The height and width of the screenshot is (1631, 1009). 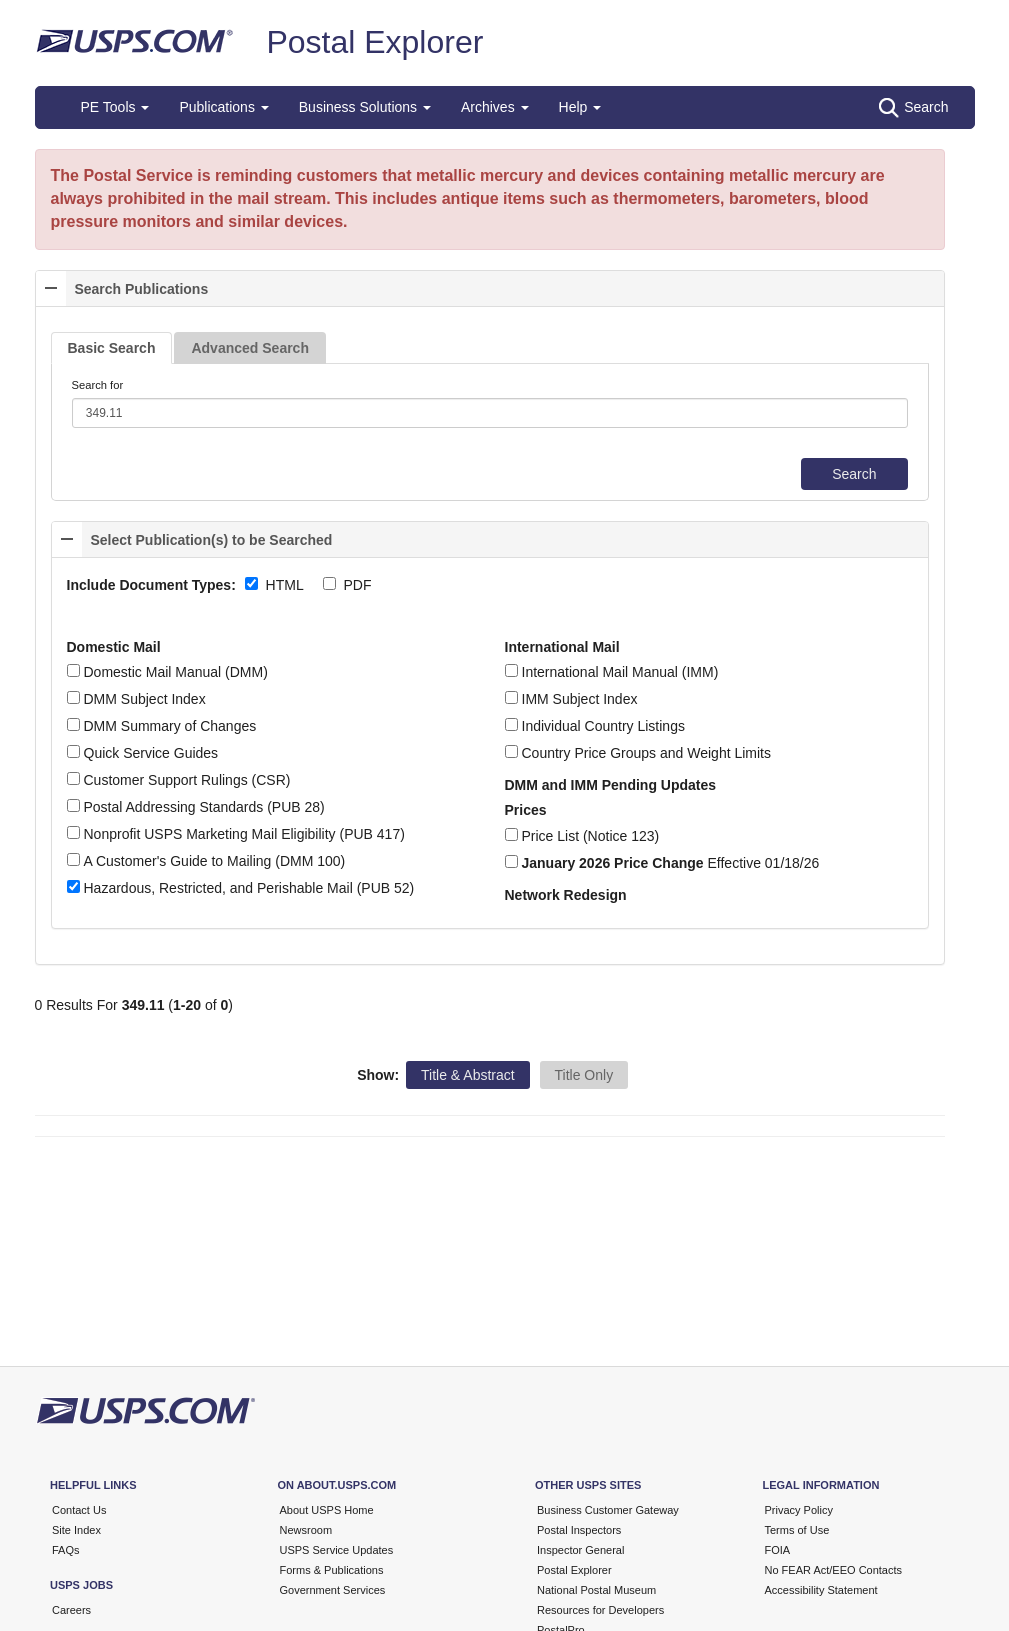 What do you see at coordinates (579, 1530) in the screenshot?
I see `Postal Inspectors` at bounding box center [579, 1530].